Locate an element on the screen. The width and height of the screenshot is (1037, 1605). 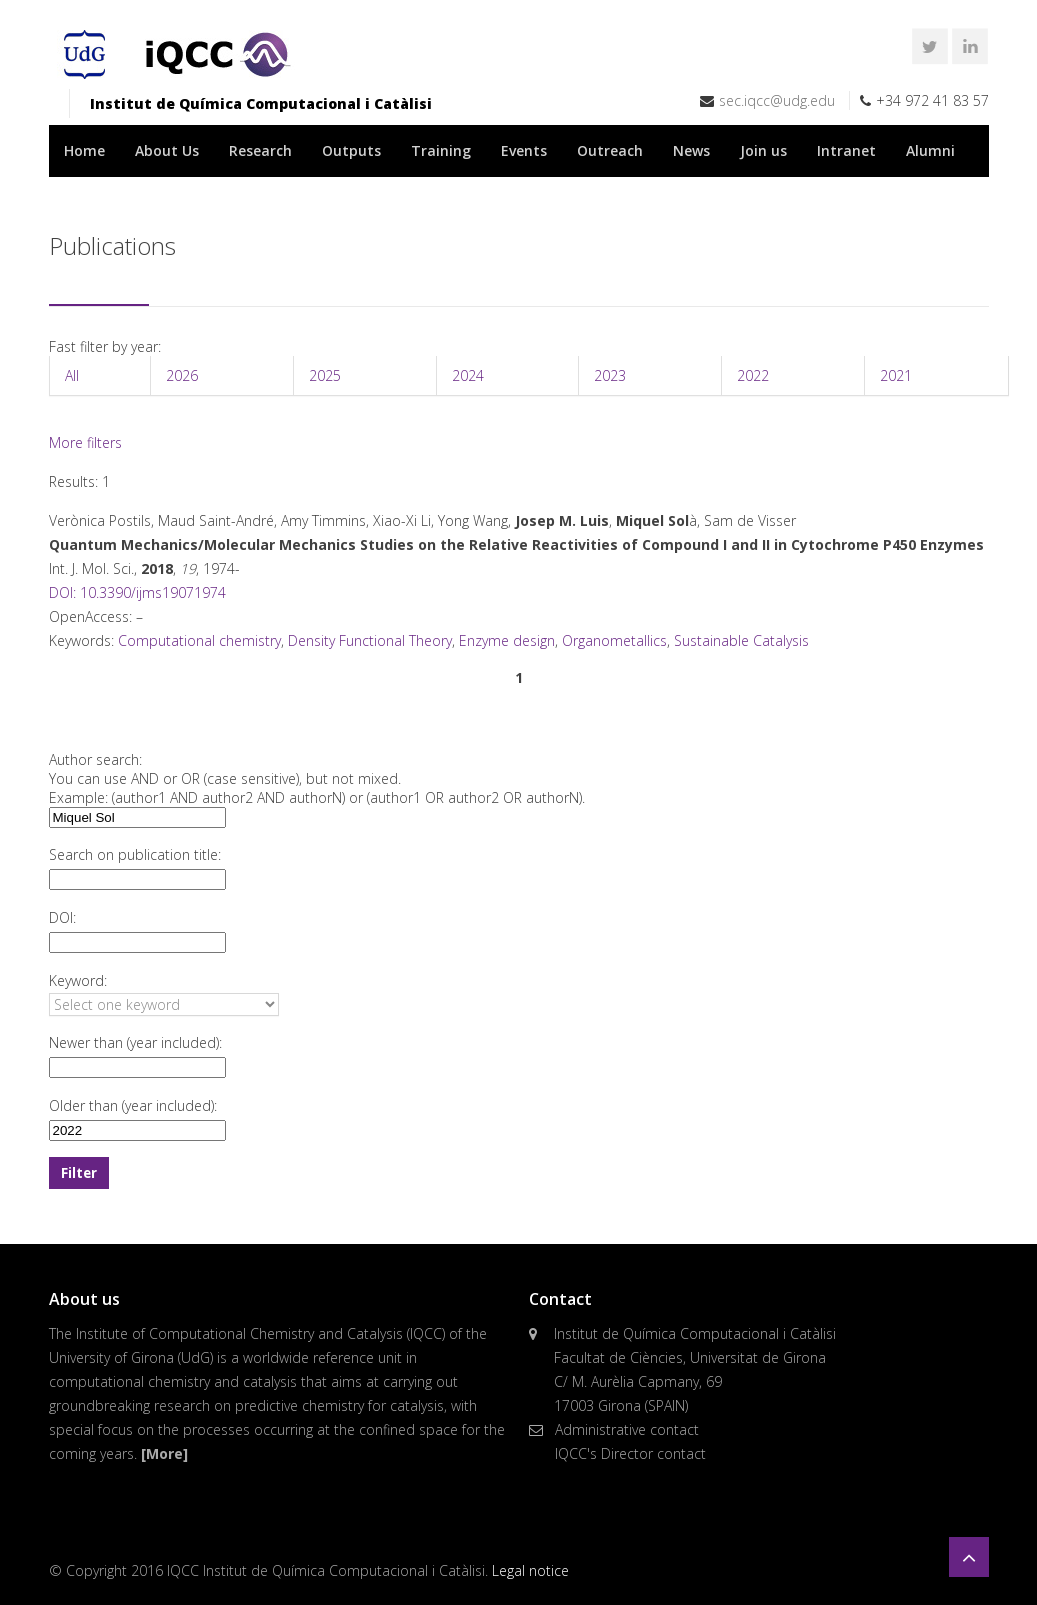
Legal notice is located at coordinates (530, 1570).